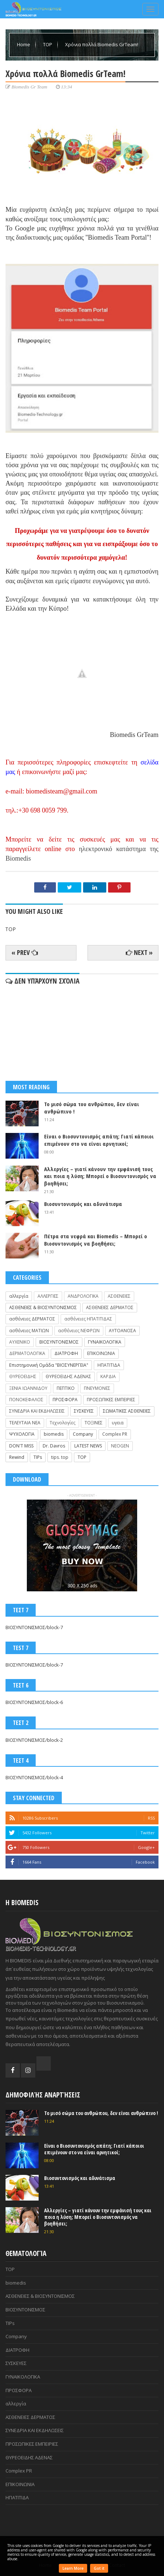 The image size is (164, 2576). What do you see at coordinates (37, 1411) in the screenshot?
I see `ΣΥΝΕΔΡΙΑ ΚΑΙ ΕΚΔΗΛΩΣΕΙΣ` at bounding box center [37, 1411].